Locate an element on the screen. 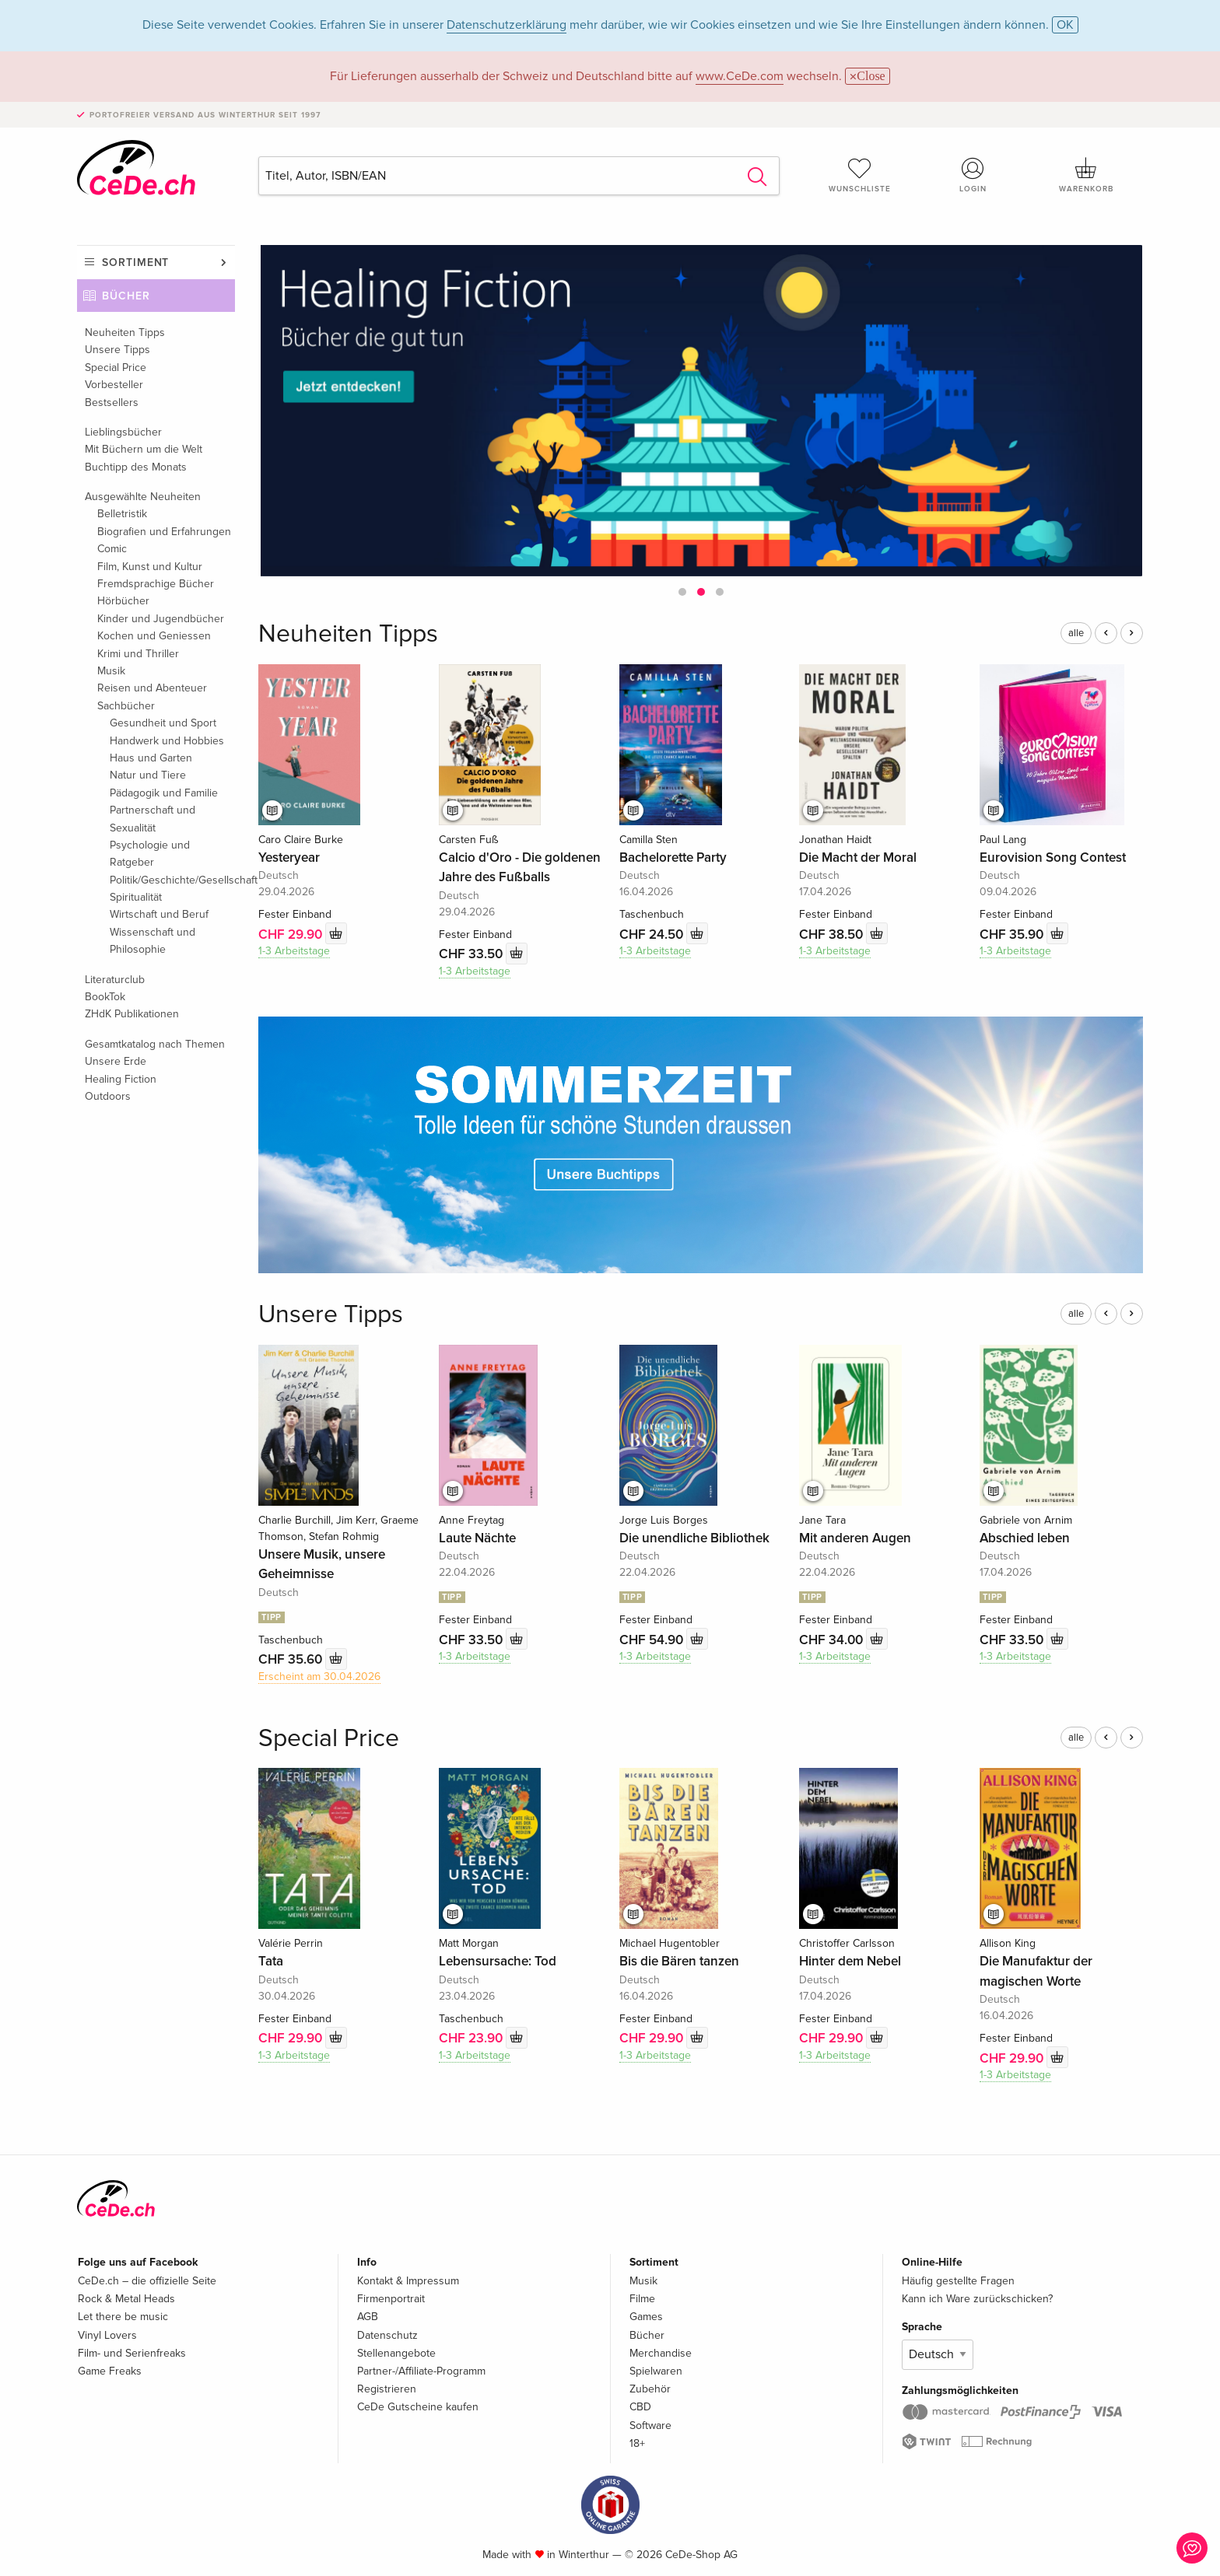  OK is located at coordinates (1065, 25).